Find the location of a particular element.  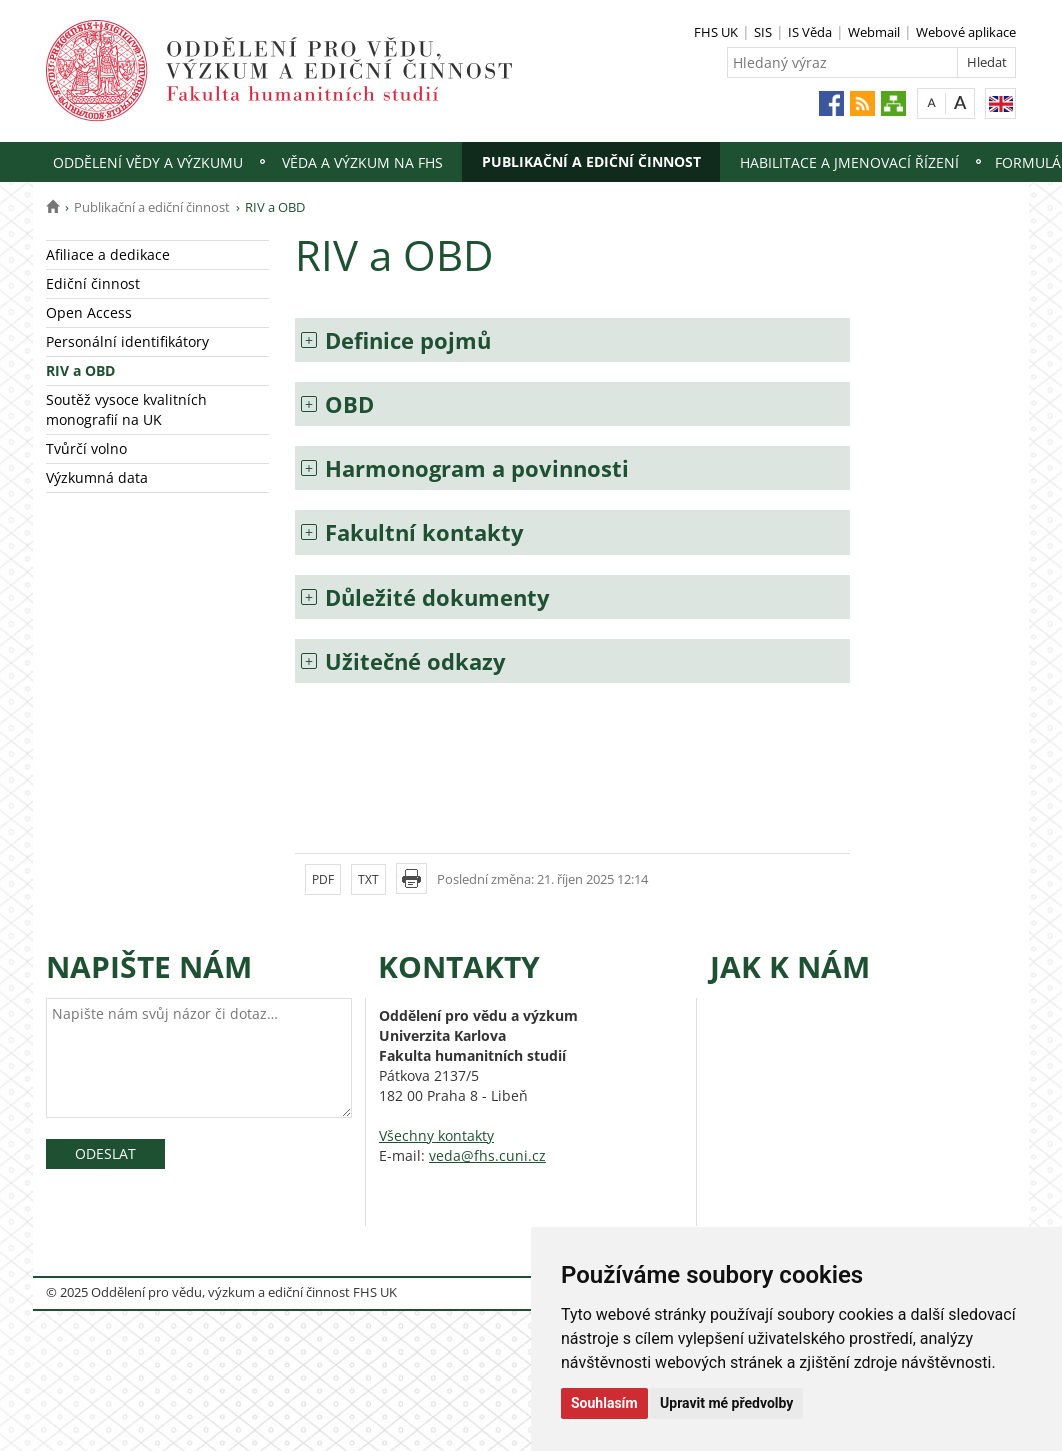

SIS is located at coordinates (763, 32).